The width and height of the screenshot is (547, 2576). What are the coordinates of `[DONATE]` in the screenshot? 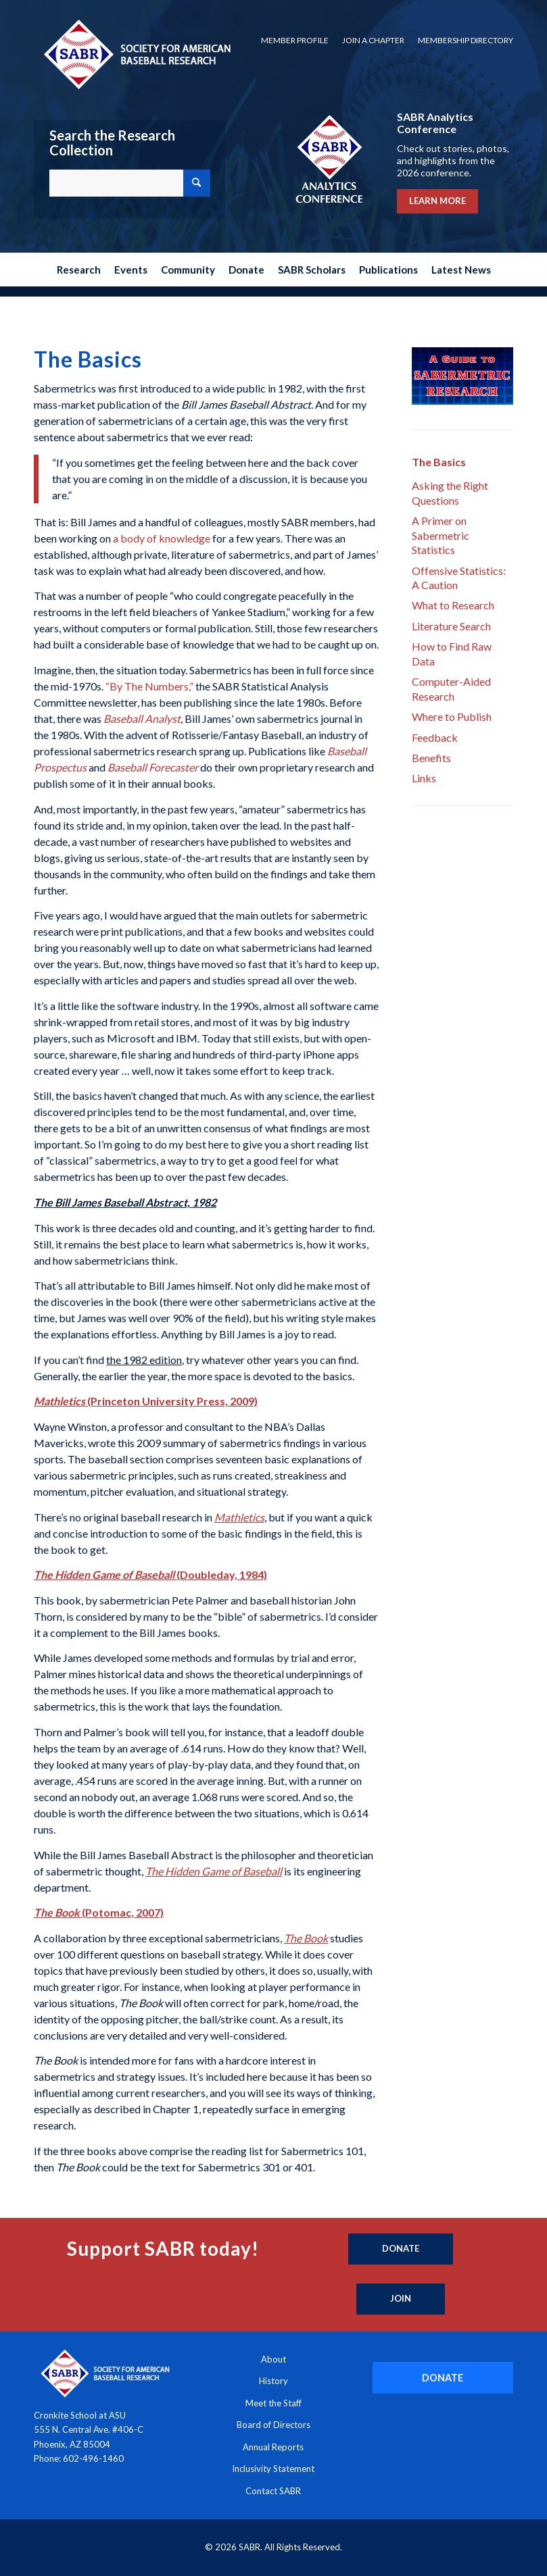 It's located at (443, 2378).